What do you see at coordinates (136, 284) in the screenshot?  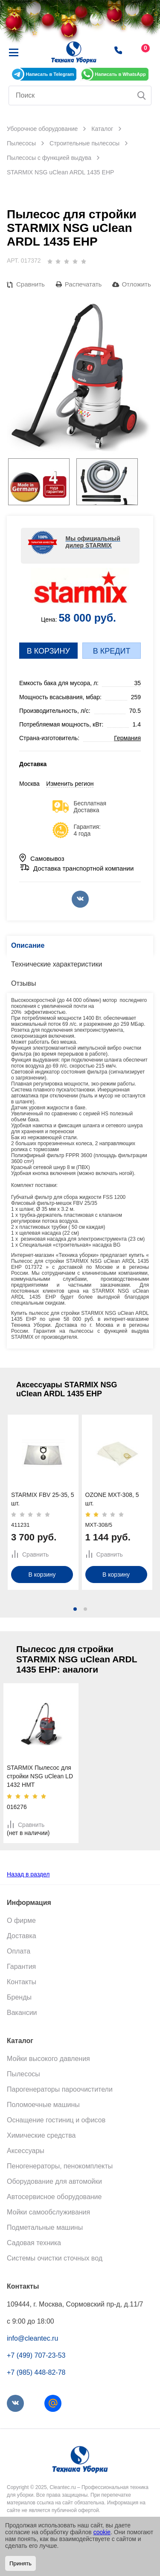 I see `Отложить` at bounding box center [136, 284].